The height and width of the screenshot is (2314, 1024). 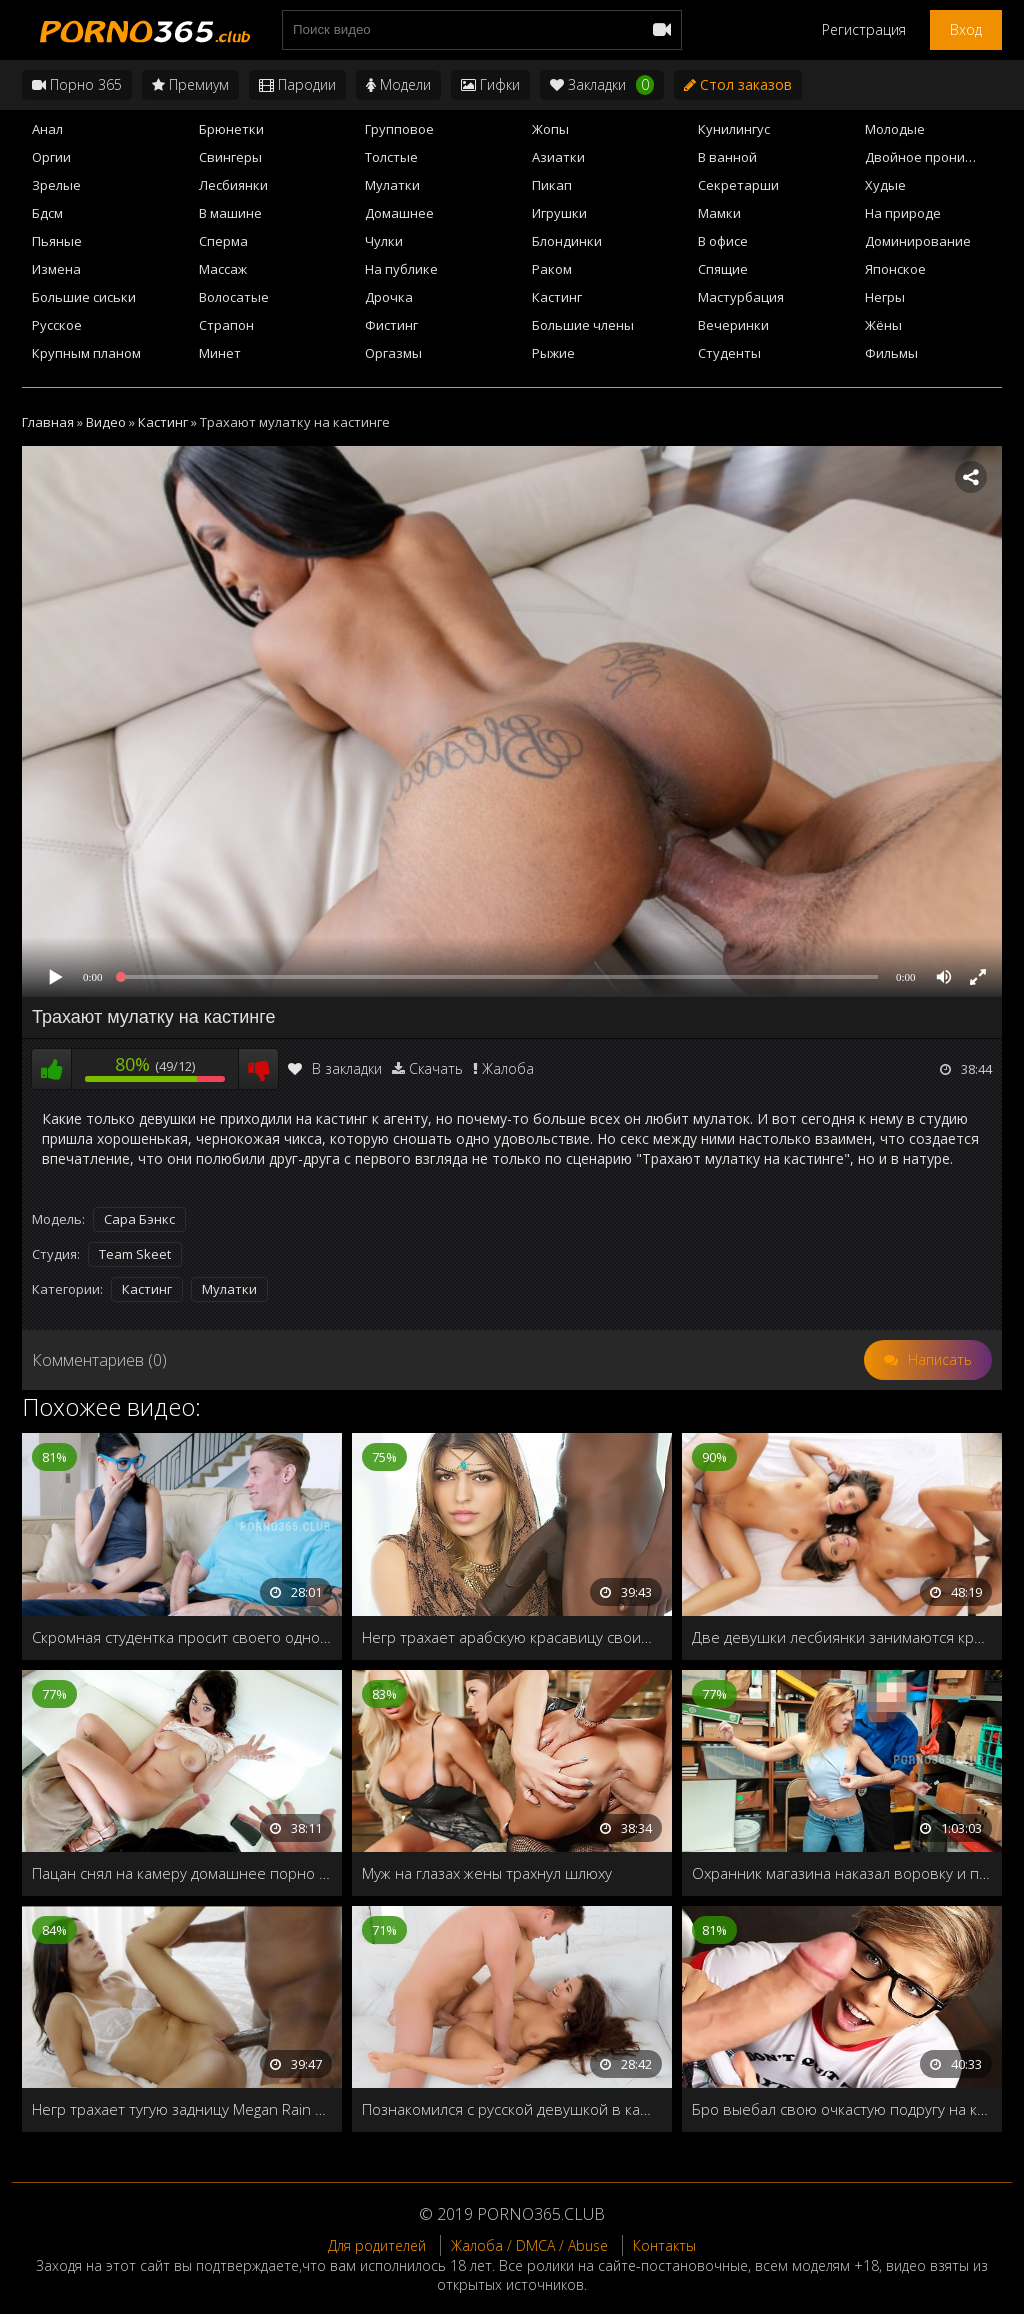 What do you see at coordinates (182, 2109) in the screenshot?
I see `Негр трахает тугую задницу Megan Rain своим черным членом` at bounding box center [182, 2109].